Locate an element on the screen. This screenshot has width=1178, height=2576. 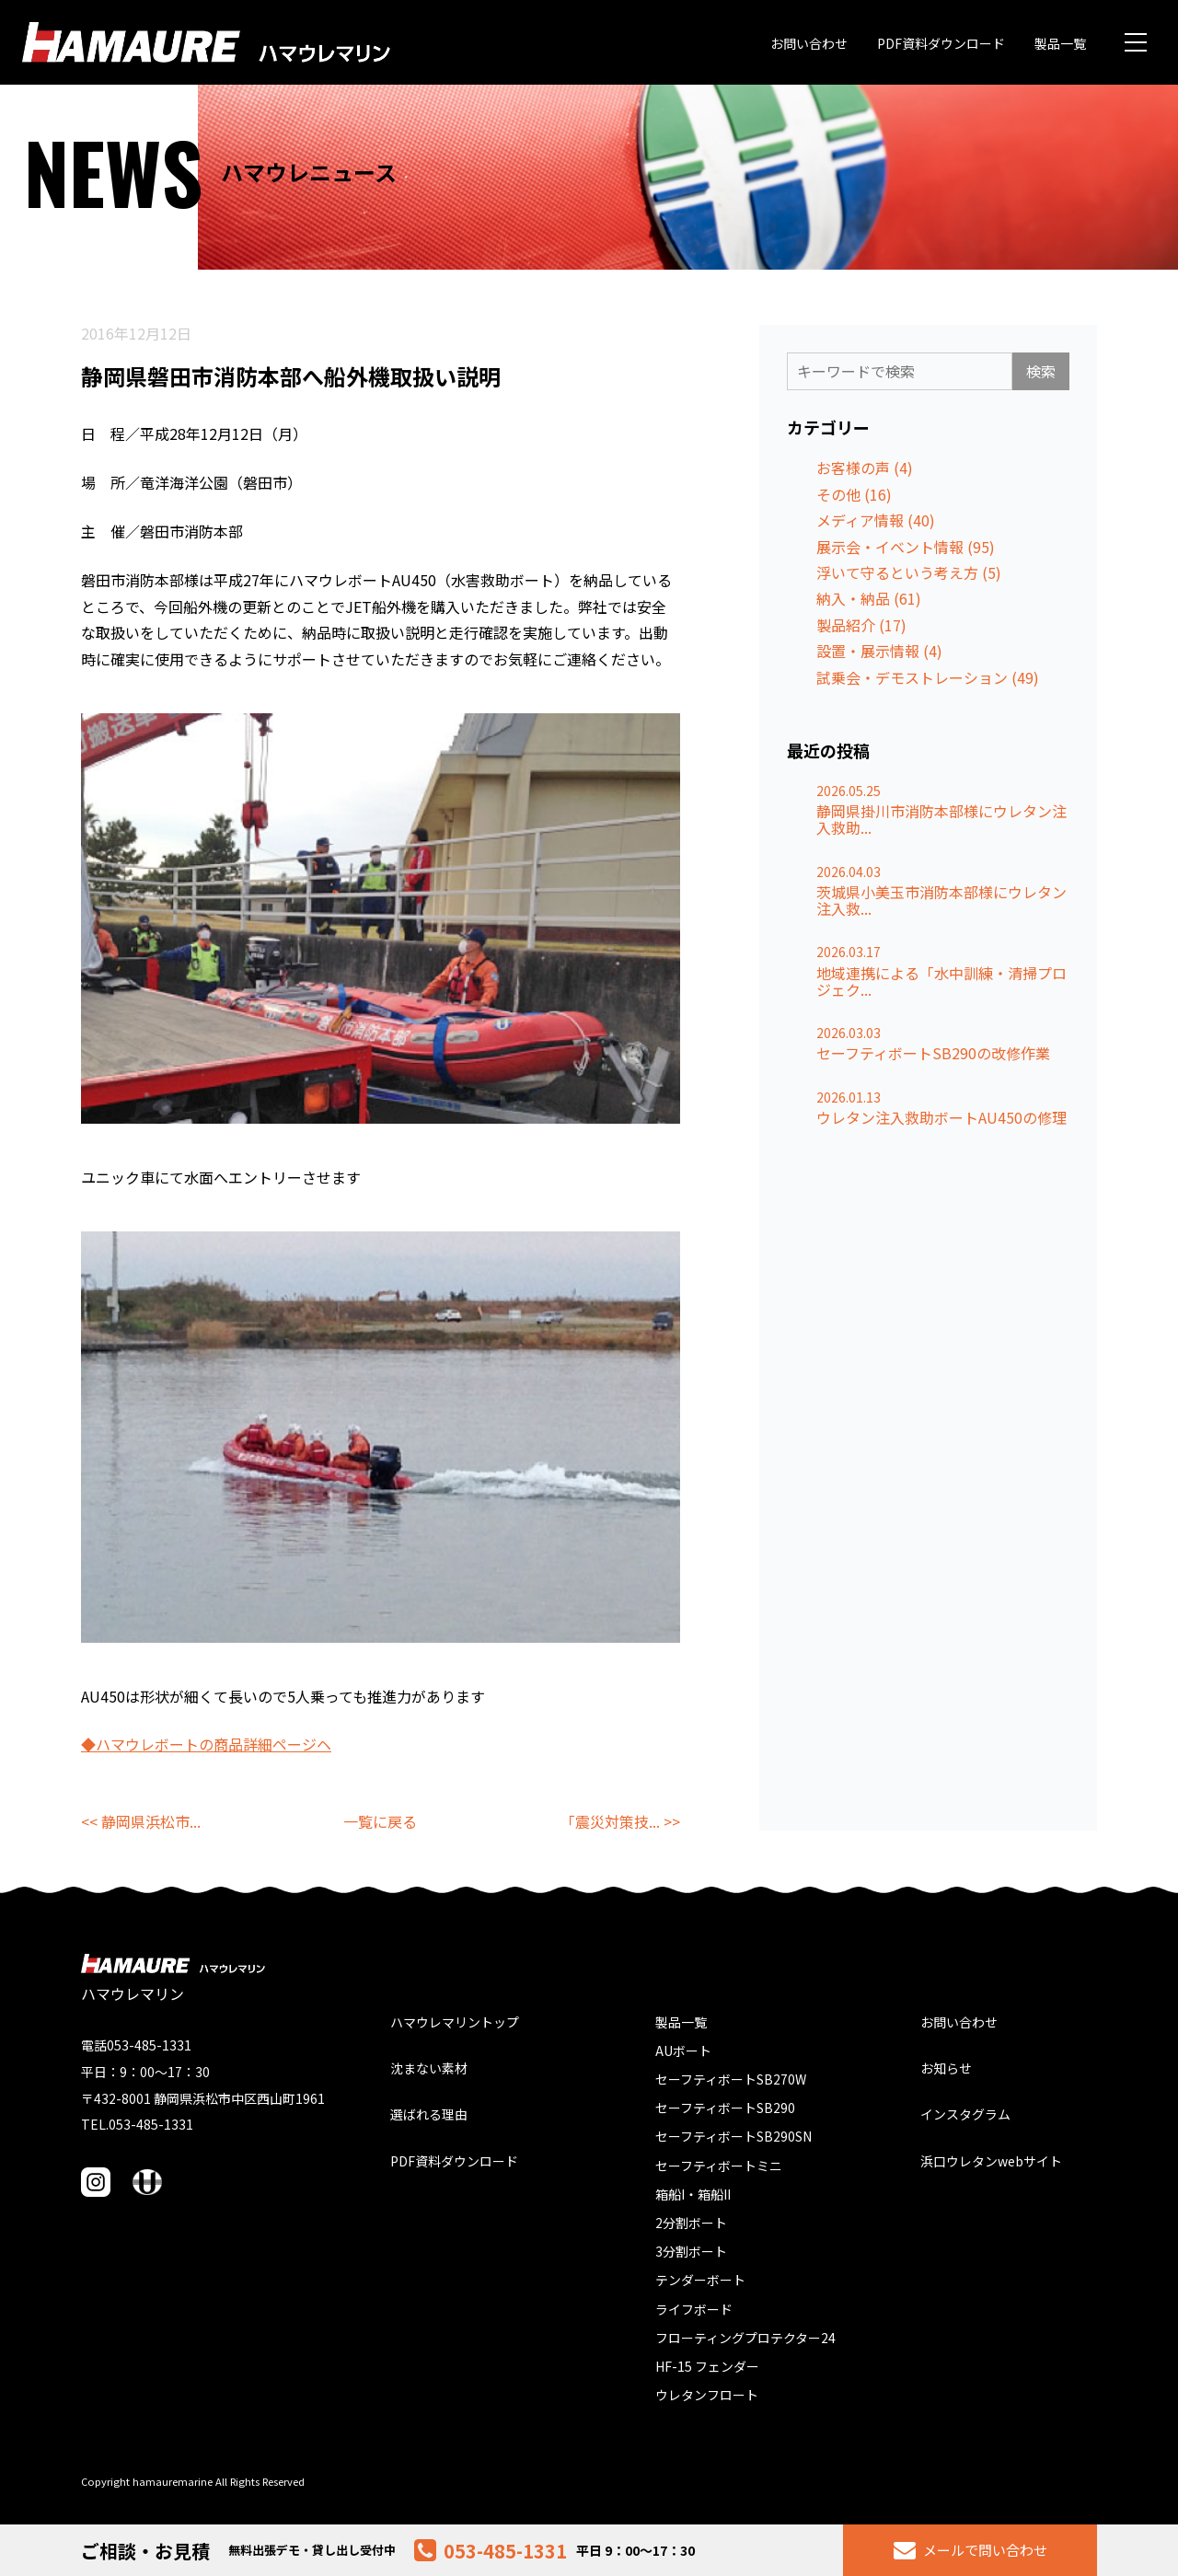
ウレタン注入救助ボートAU450の修理 is located at coordinates (941, 1117).